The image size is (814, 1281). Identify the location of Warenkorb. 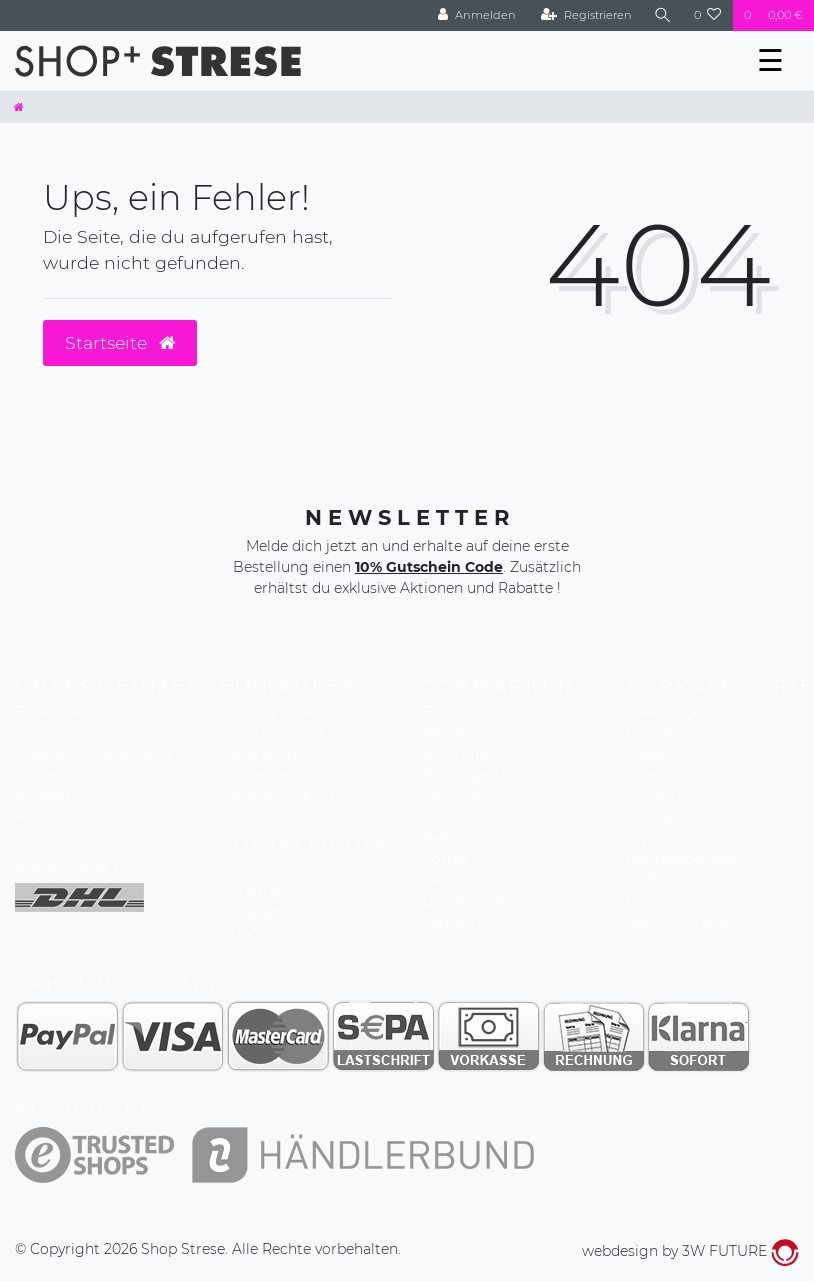
(257, 754).